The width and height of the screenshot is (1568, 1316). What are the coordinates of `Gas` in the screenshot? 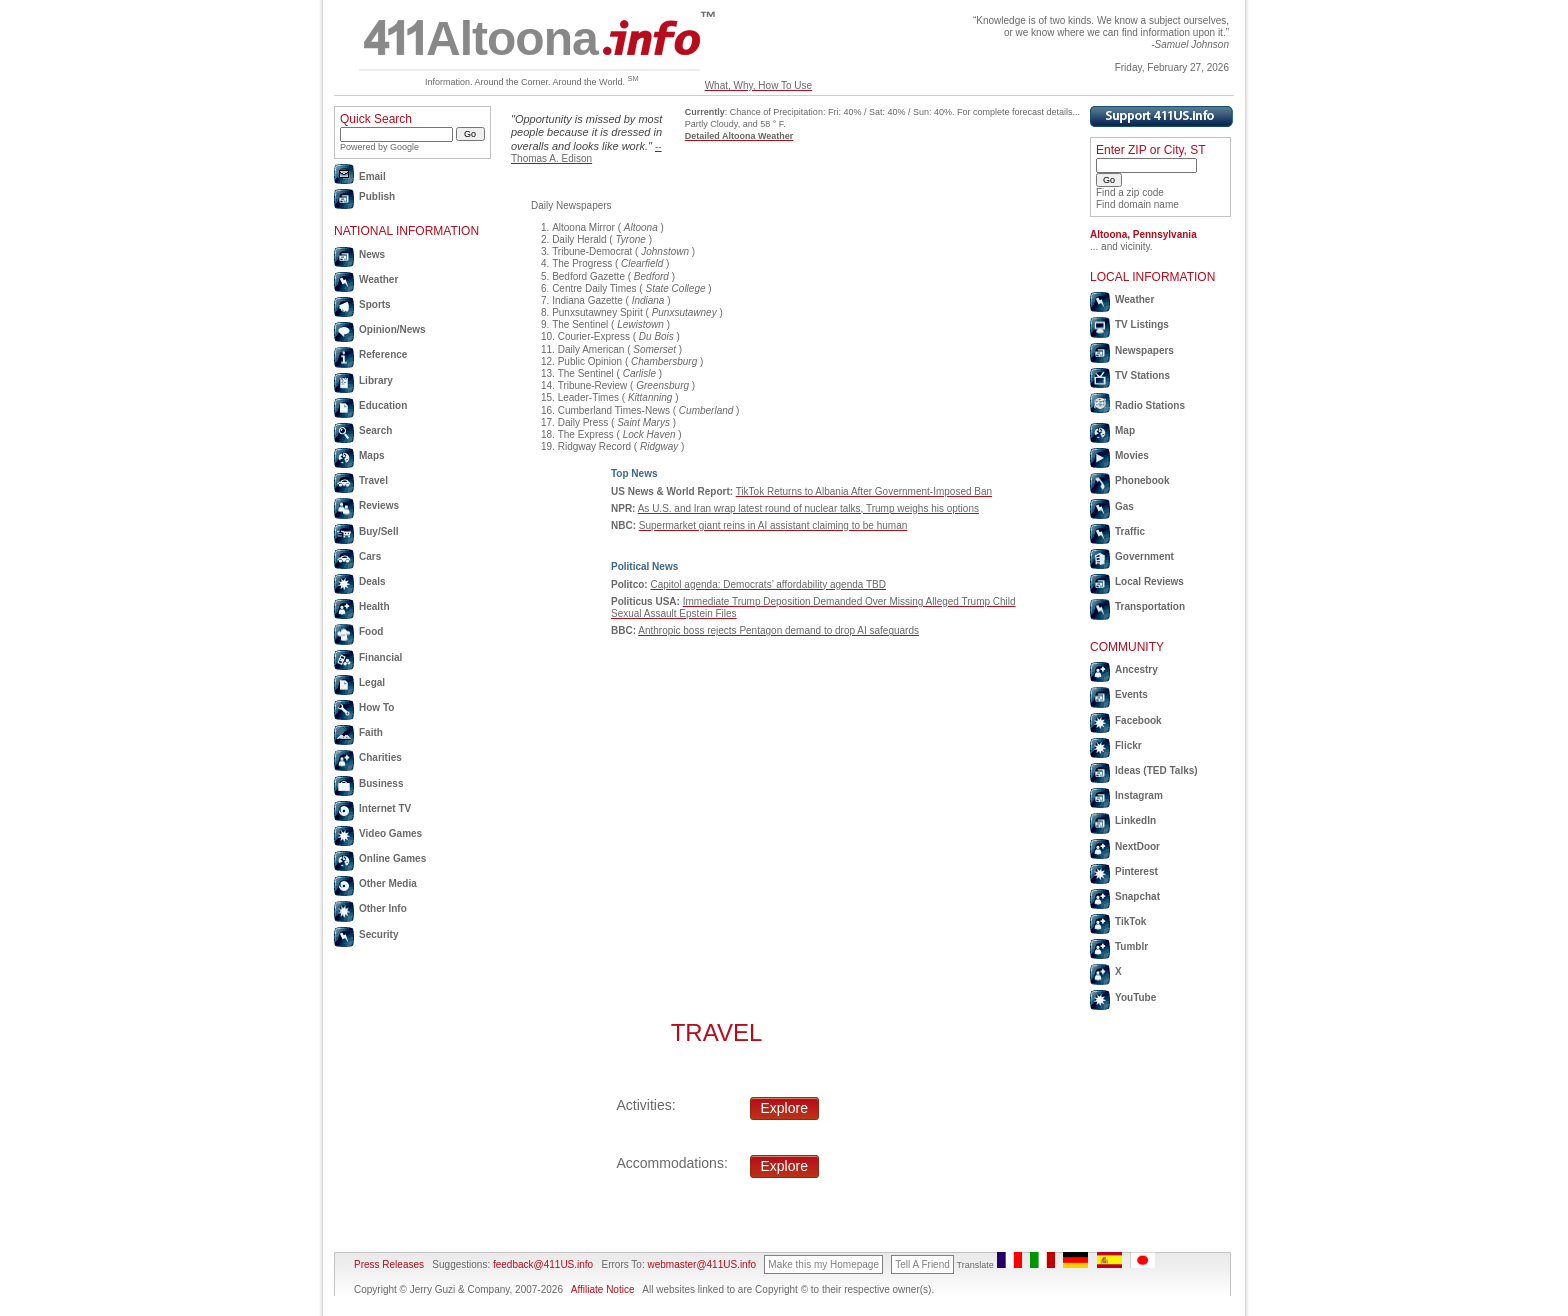 It's located at (1124, 506).